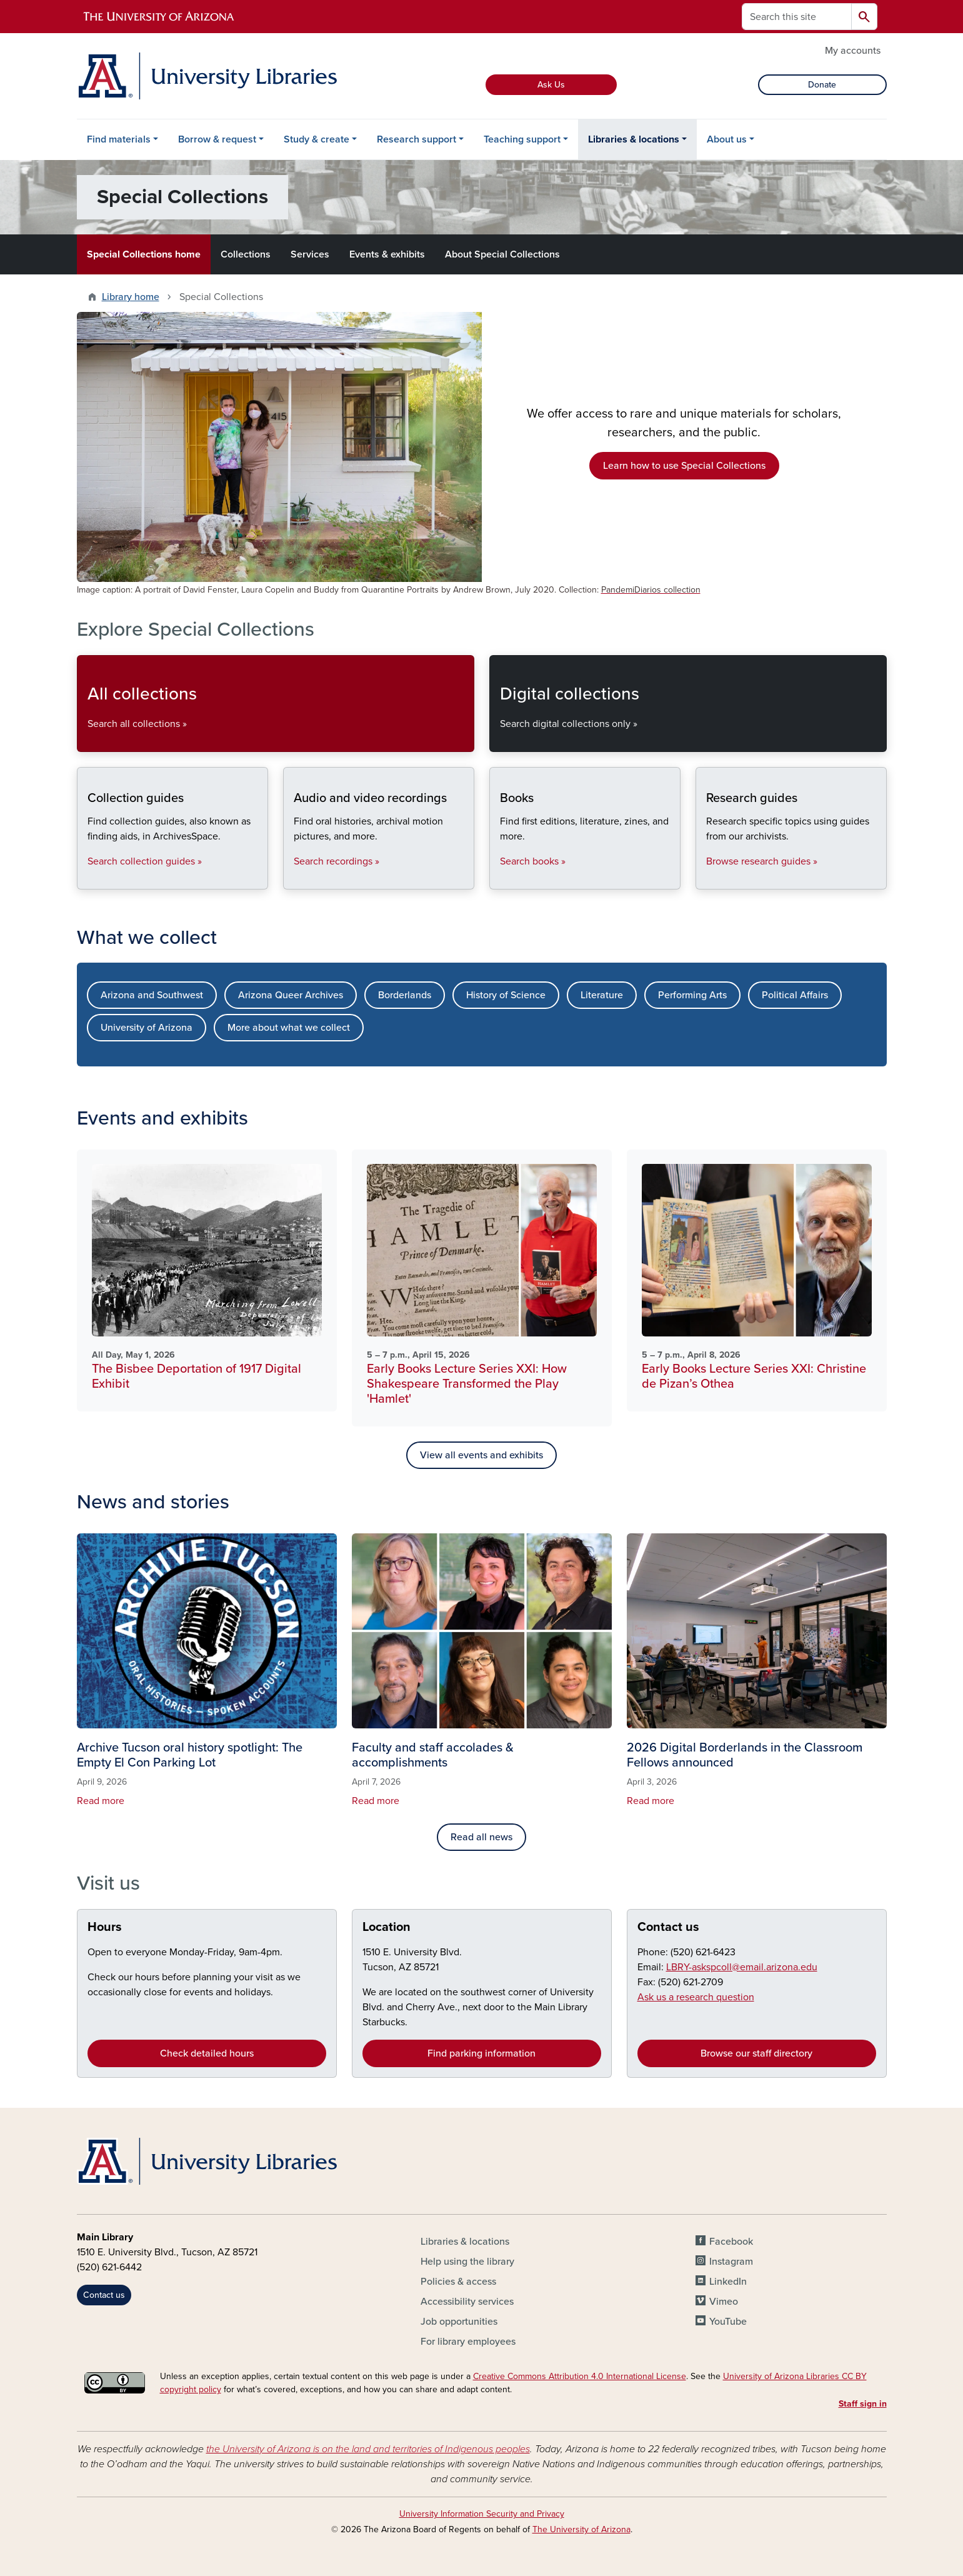 This screenshot has width=963, height=2576. What do you see at coordinates (468, 2341) in the screenshot?
I see `For library employees` at bounding box center [468, 2341].